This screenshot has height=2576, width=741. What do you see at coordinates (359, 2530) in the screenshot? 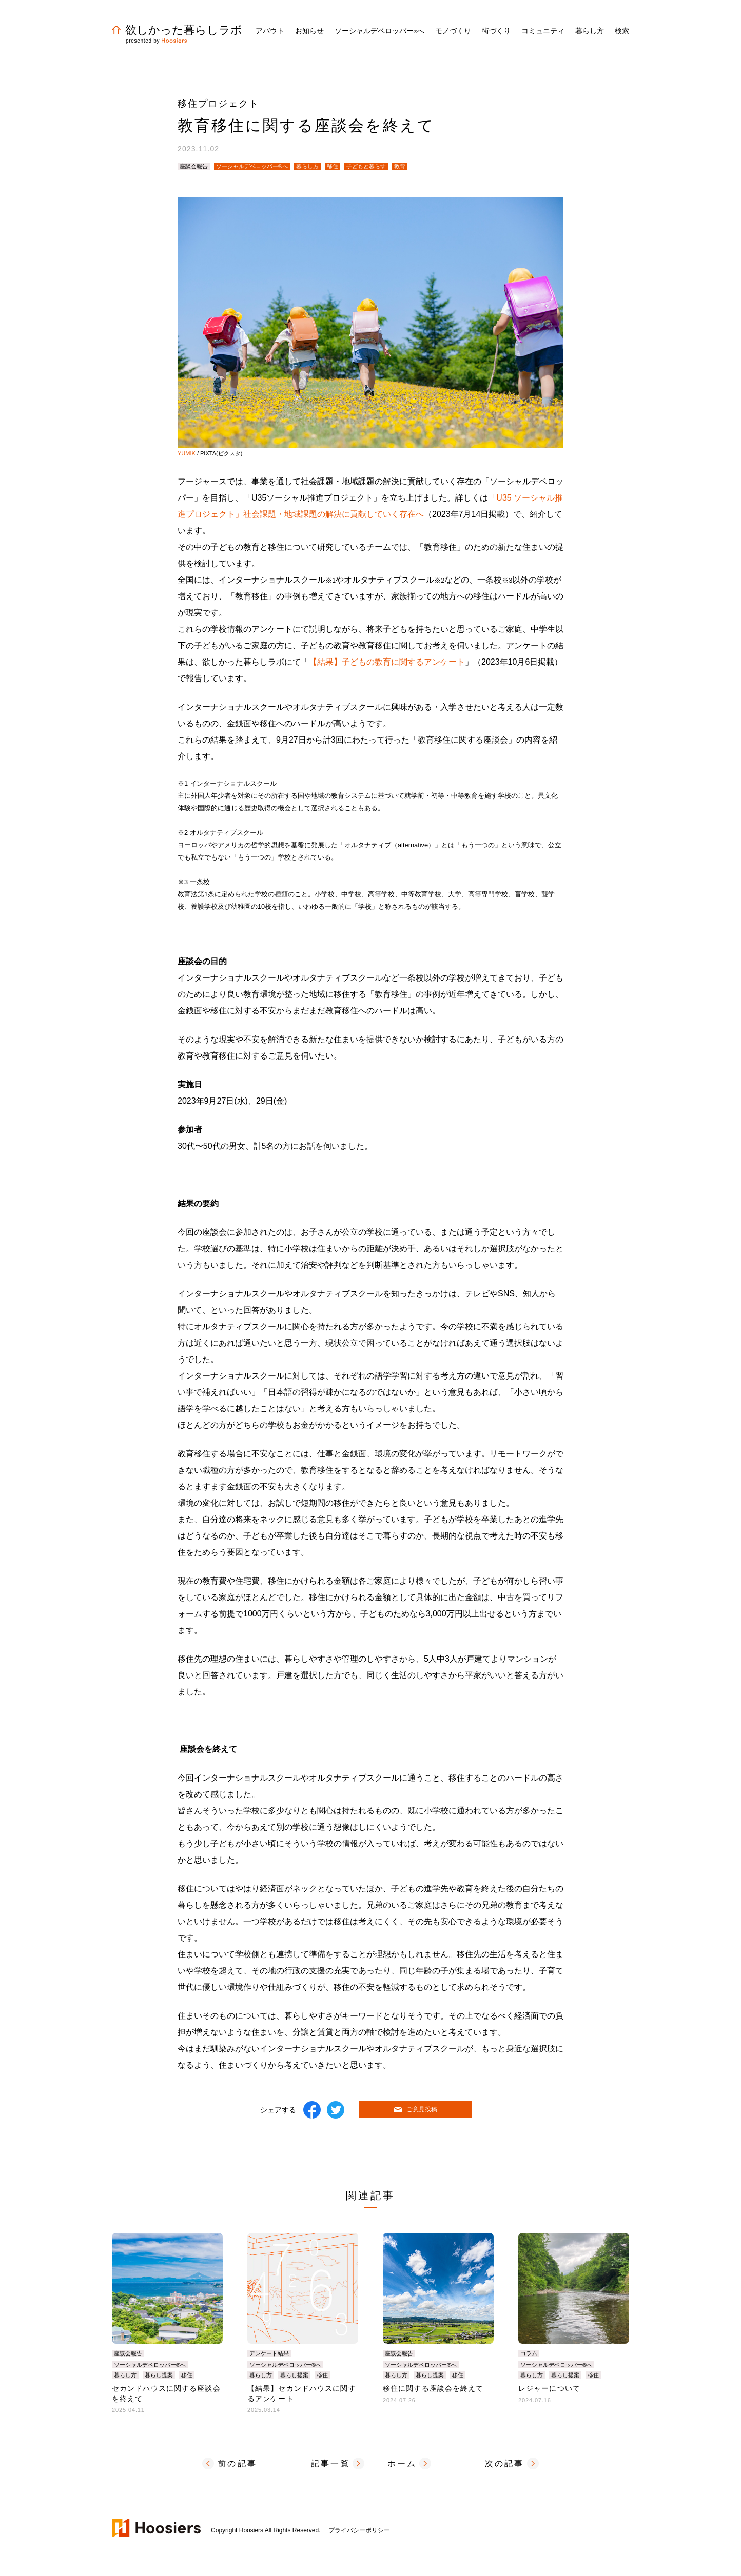
I see `プライバシーポリシー` at bounding box center [359, 2530].